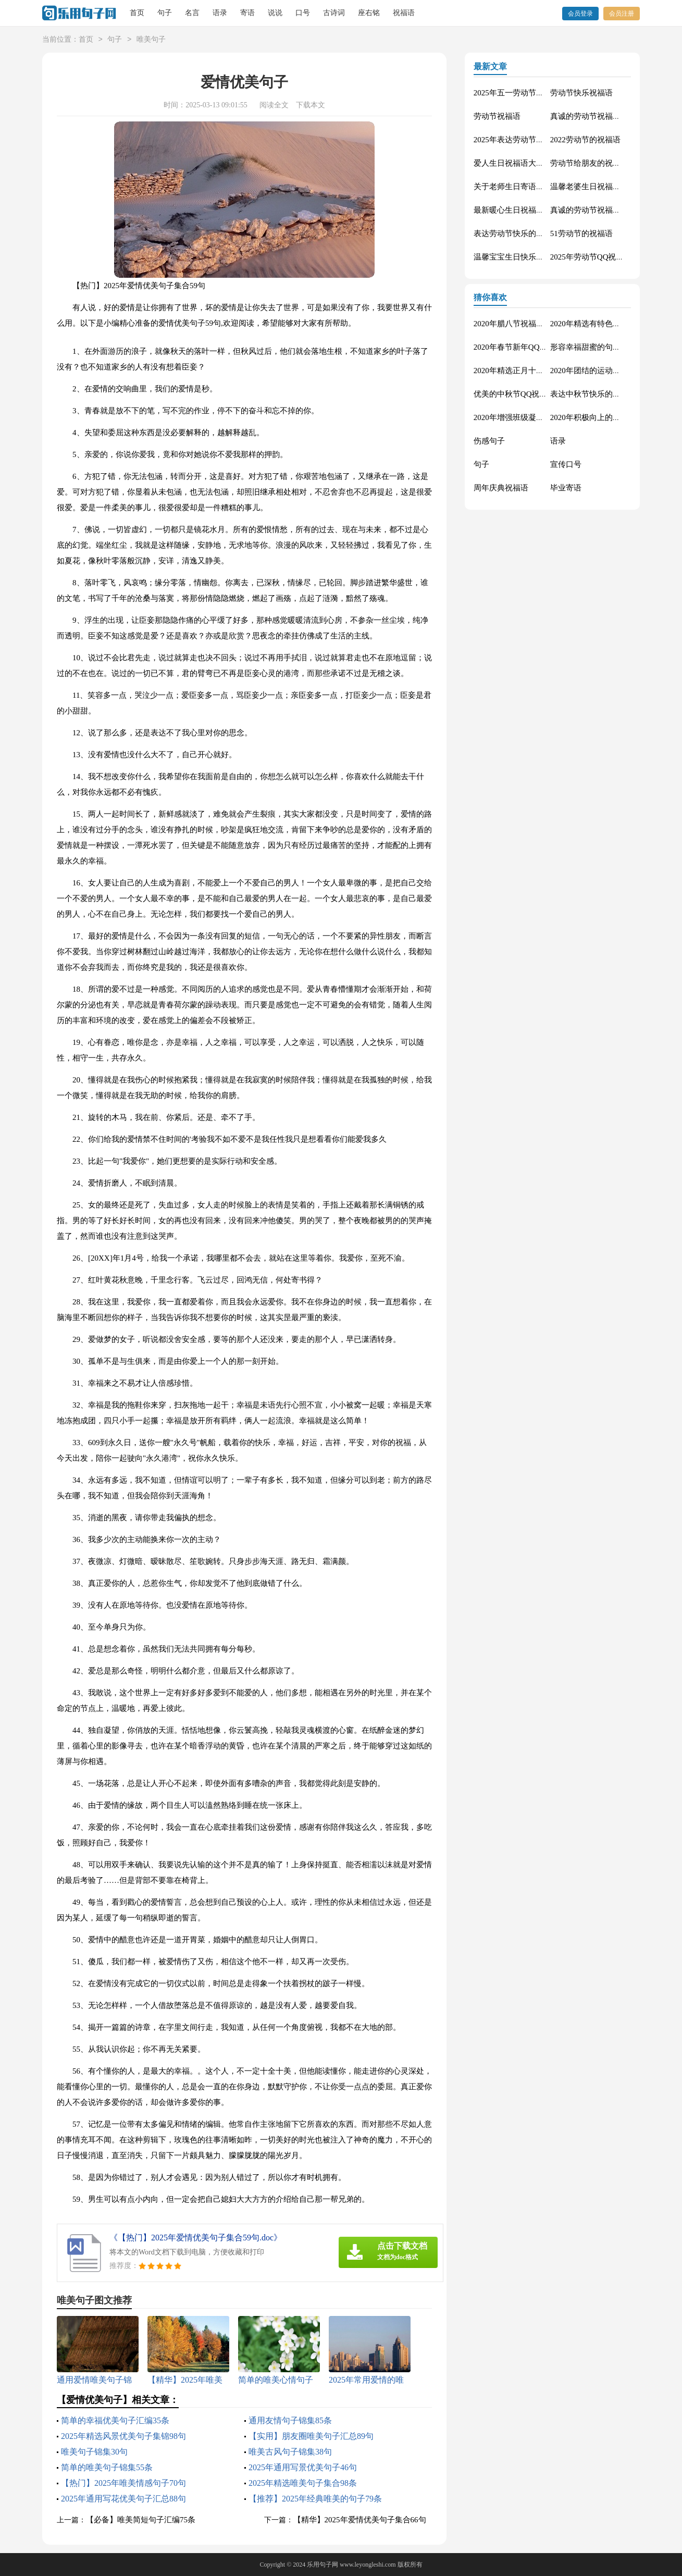 The height and width of the screenshot is (2576, 682). Describe the element at coordinates (369, 13) in the screenshot. I see `座右铭` at that location.